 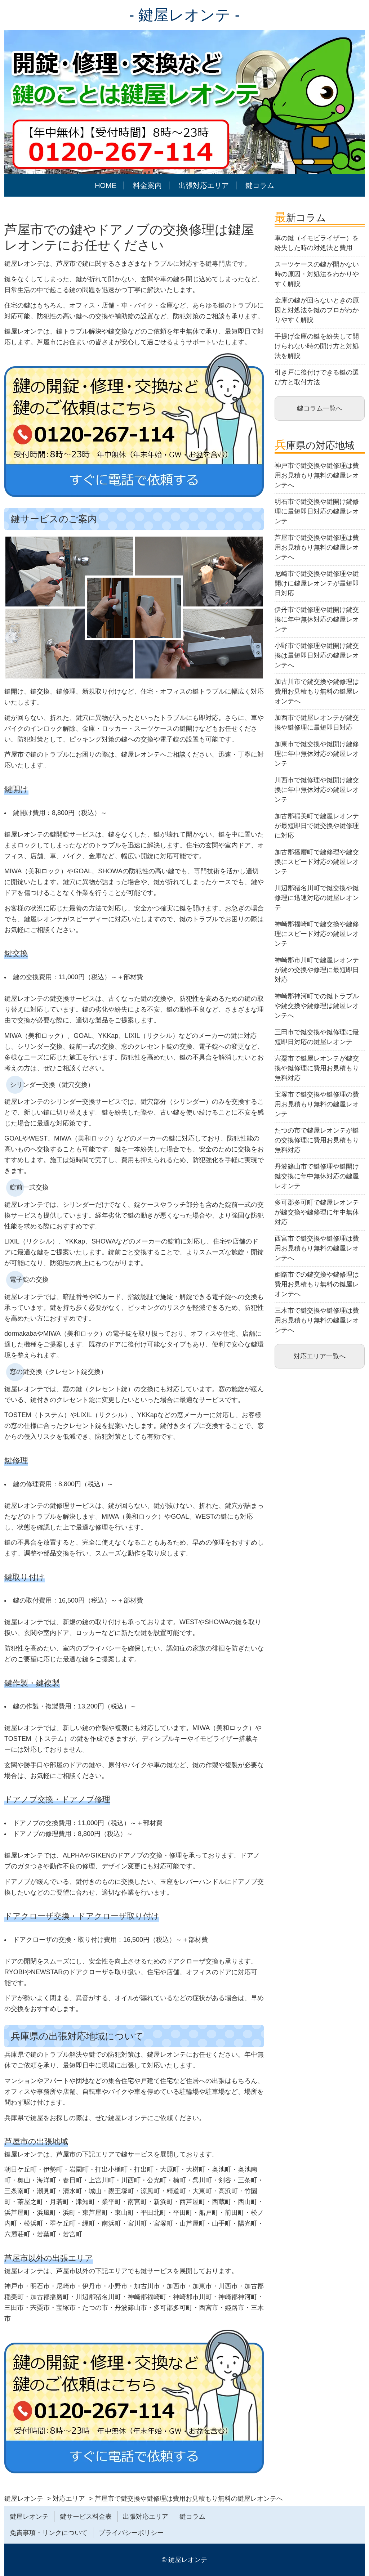 What do you see at coordinates (317, 346) in the screenshot?
I see `手提げ金庫の鍵を紛失して開けられない時の開け方と対処法を解説` at bounding box center [317, 346].